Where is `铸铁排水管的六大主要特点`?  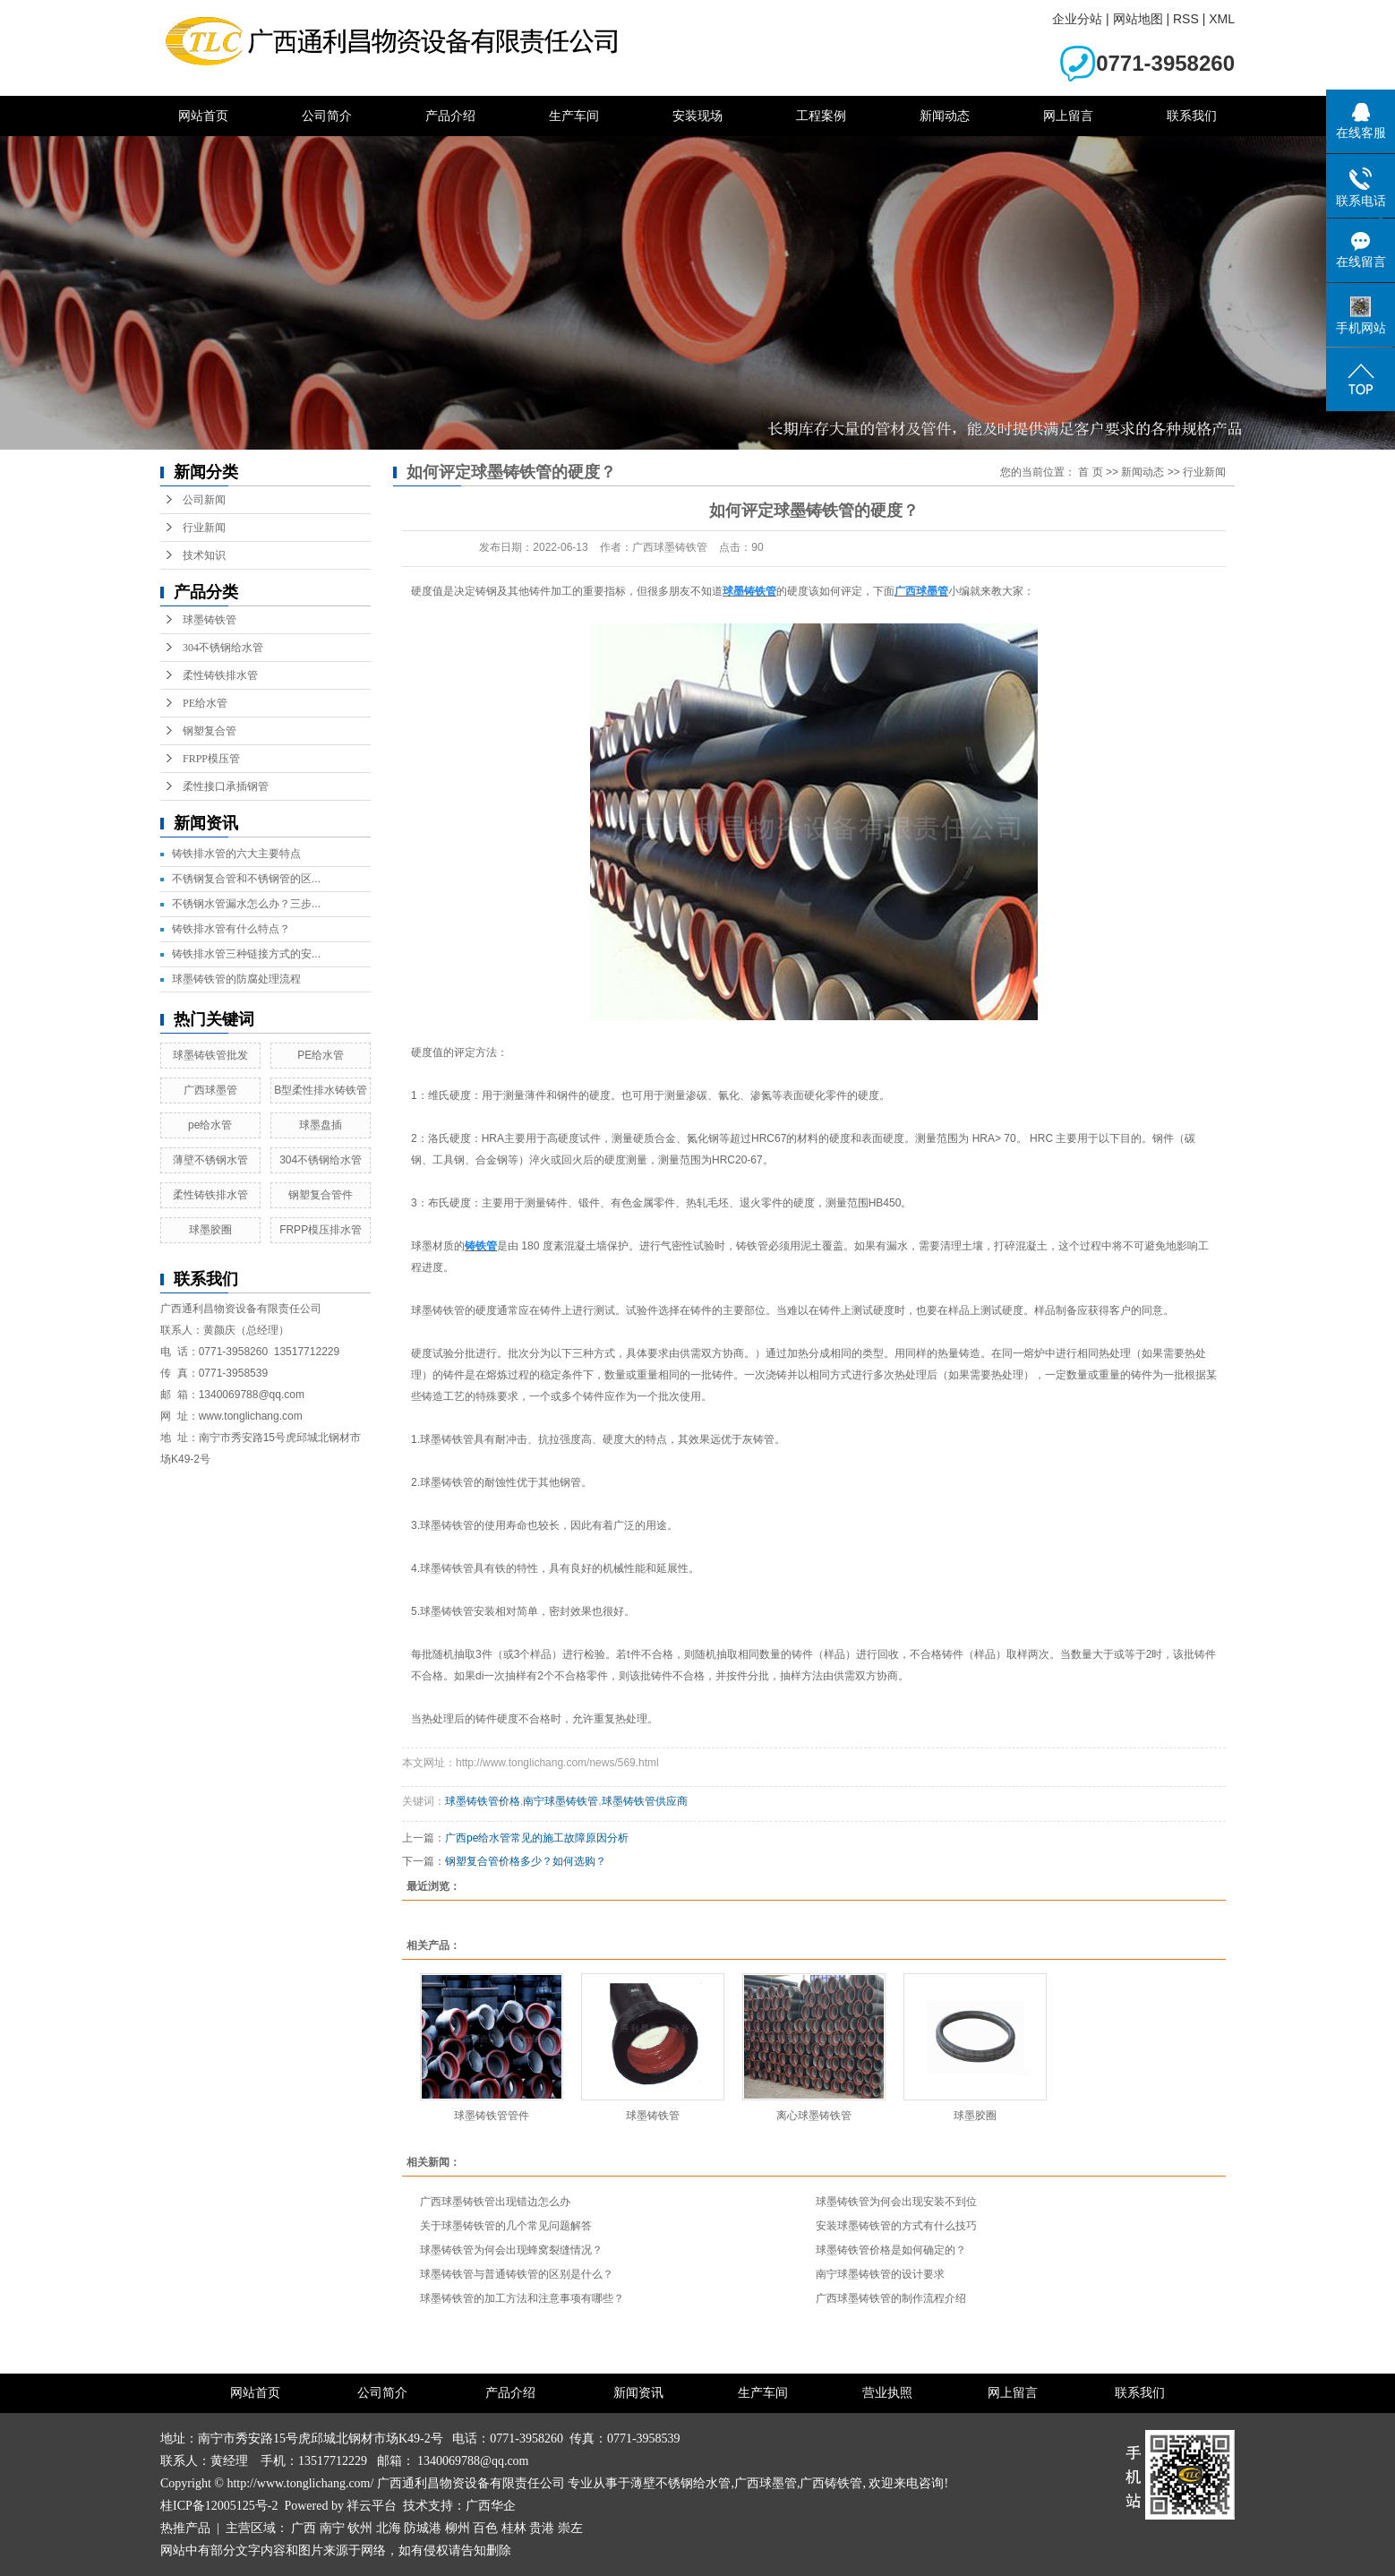
铸铁排水管的六大主要特点 is located at coordinates (236, 853).